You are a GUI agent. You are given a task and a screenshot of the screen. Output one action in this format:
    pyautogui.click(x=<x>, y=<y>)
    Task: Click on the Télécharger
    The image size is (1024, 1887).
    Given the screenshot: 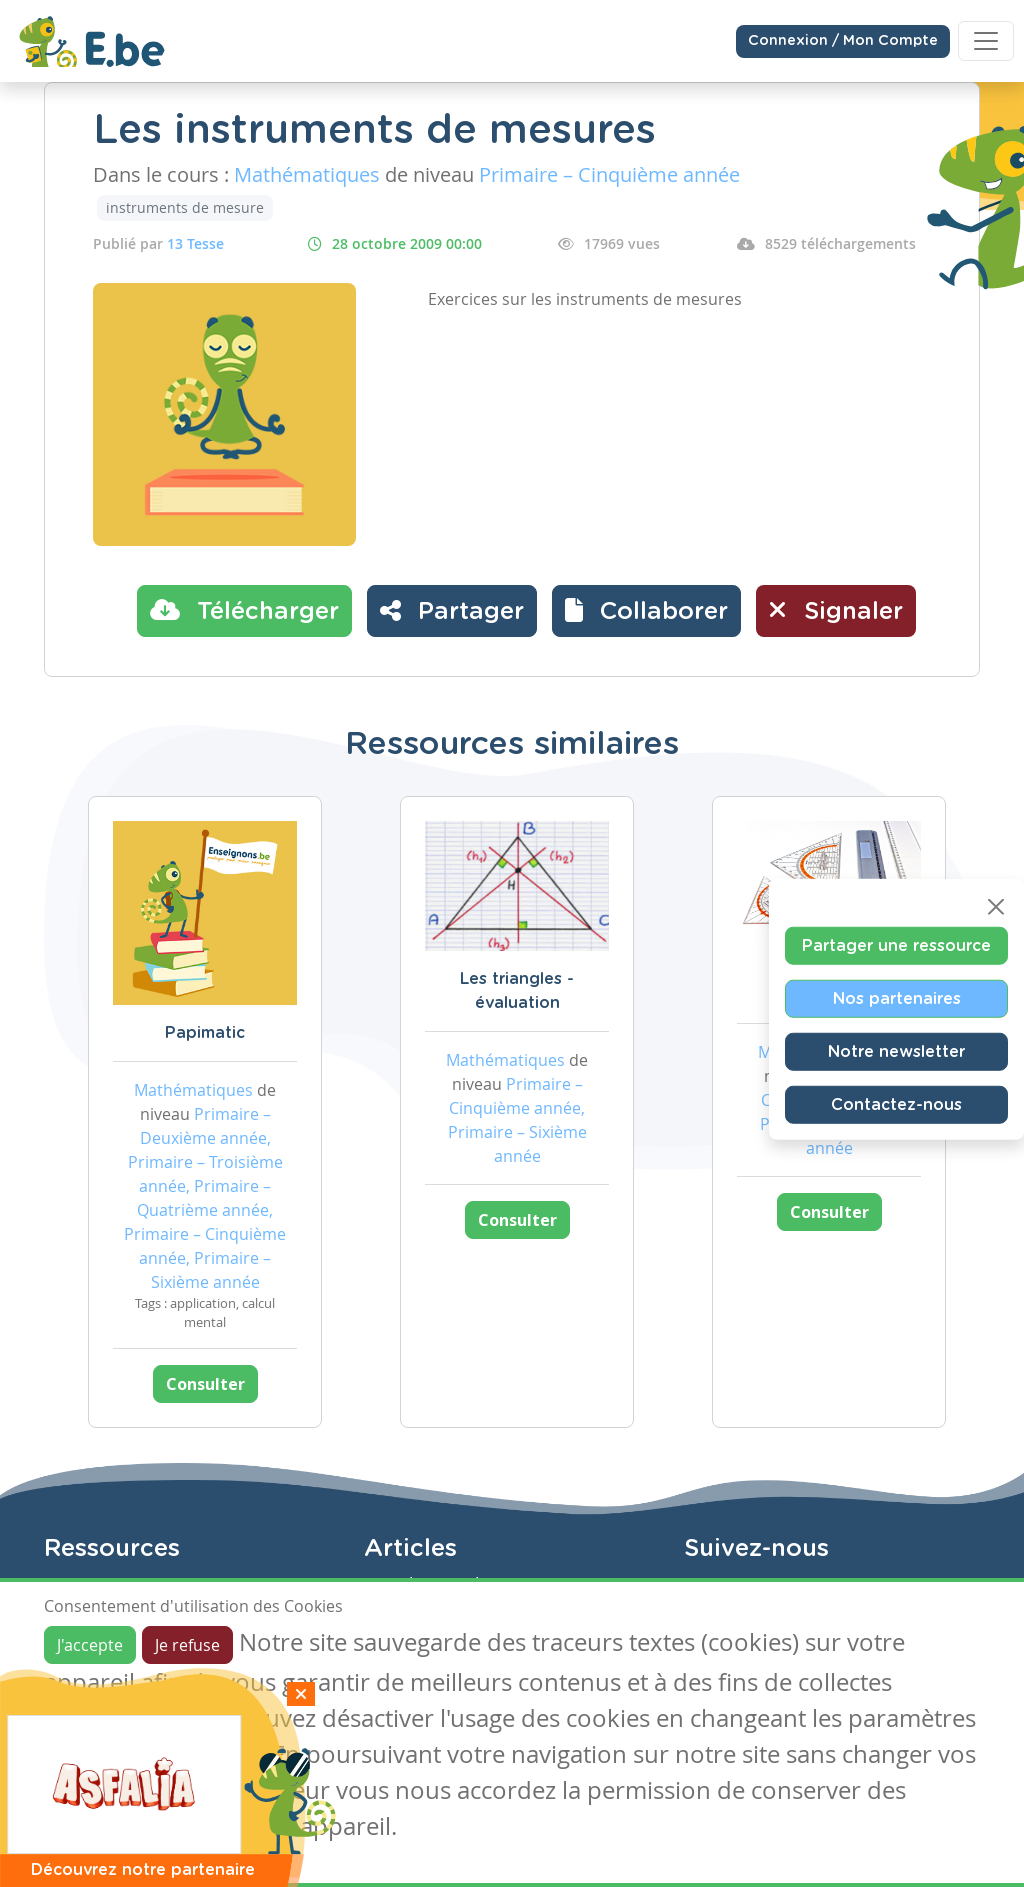 What is the action you would take?
    pyautogui.click(x=244, y=610)
    